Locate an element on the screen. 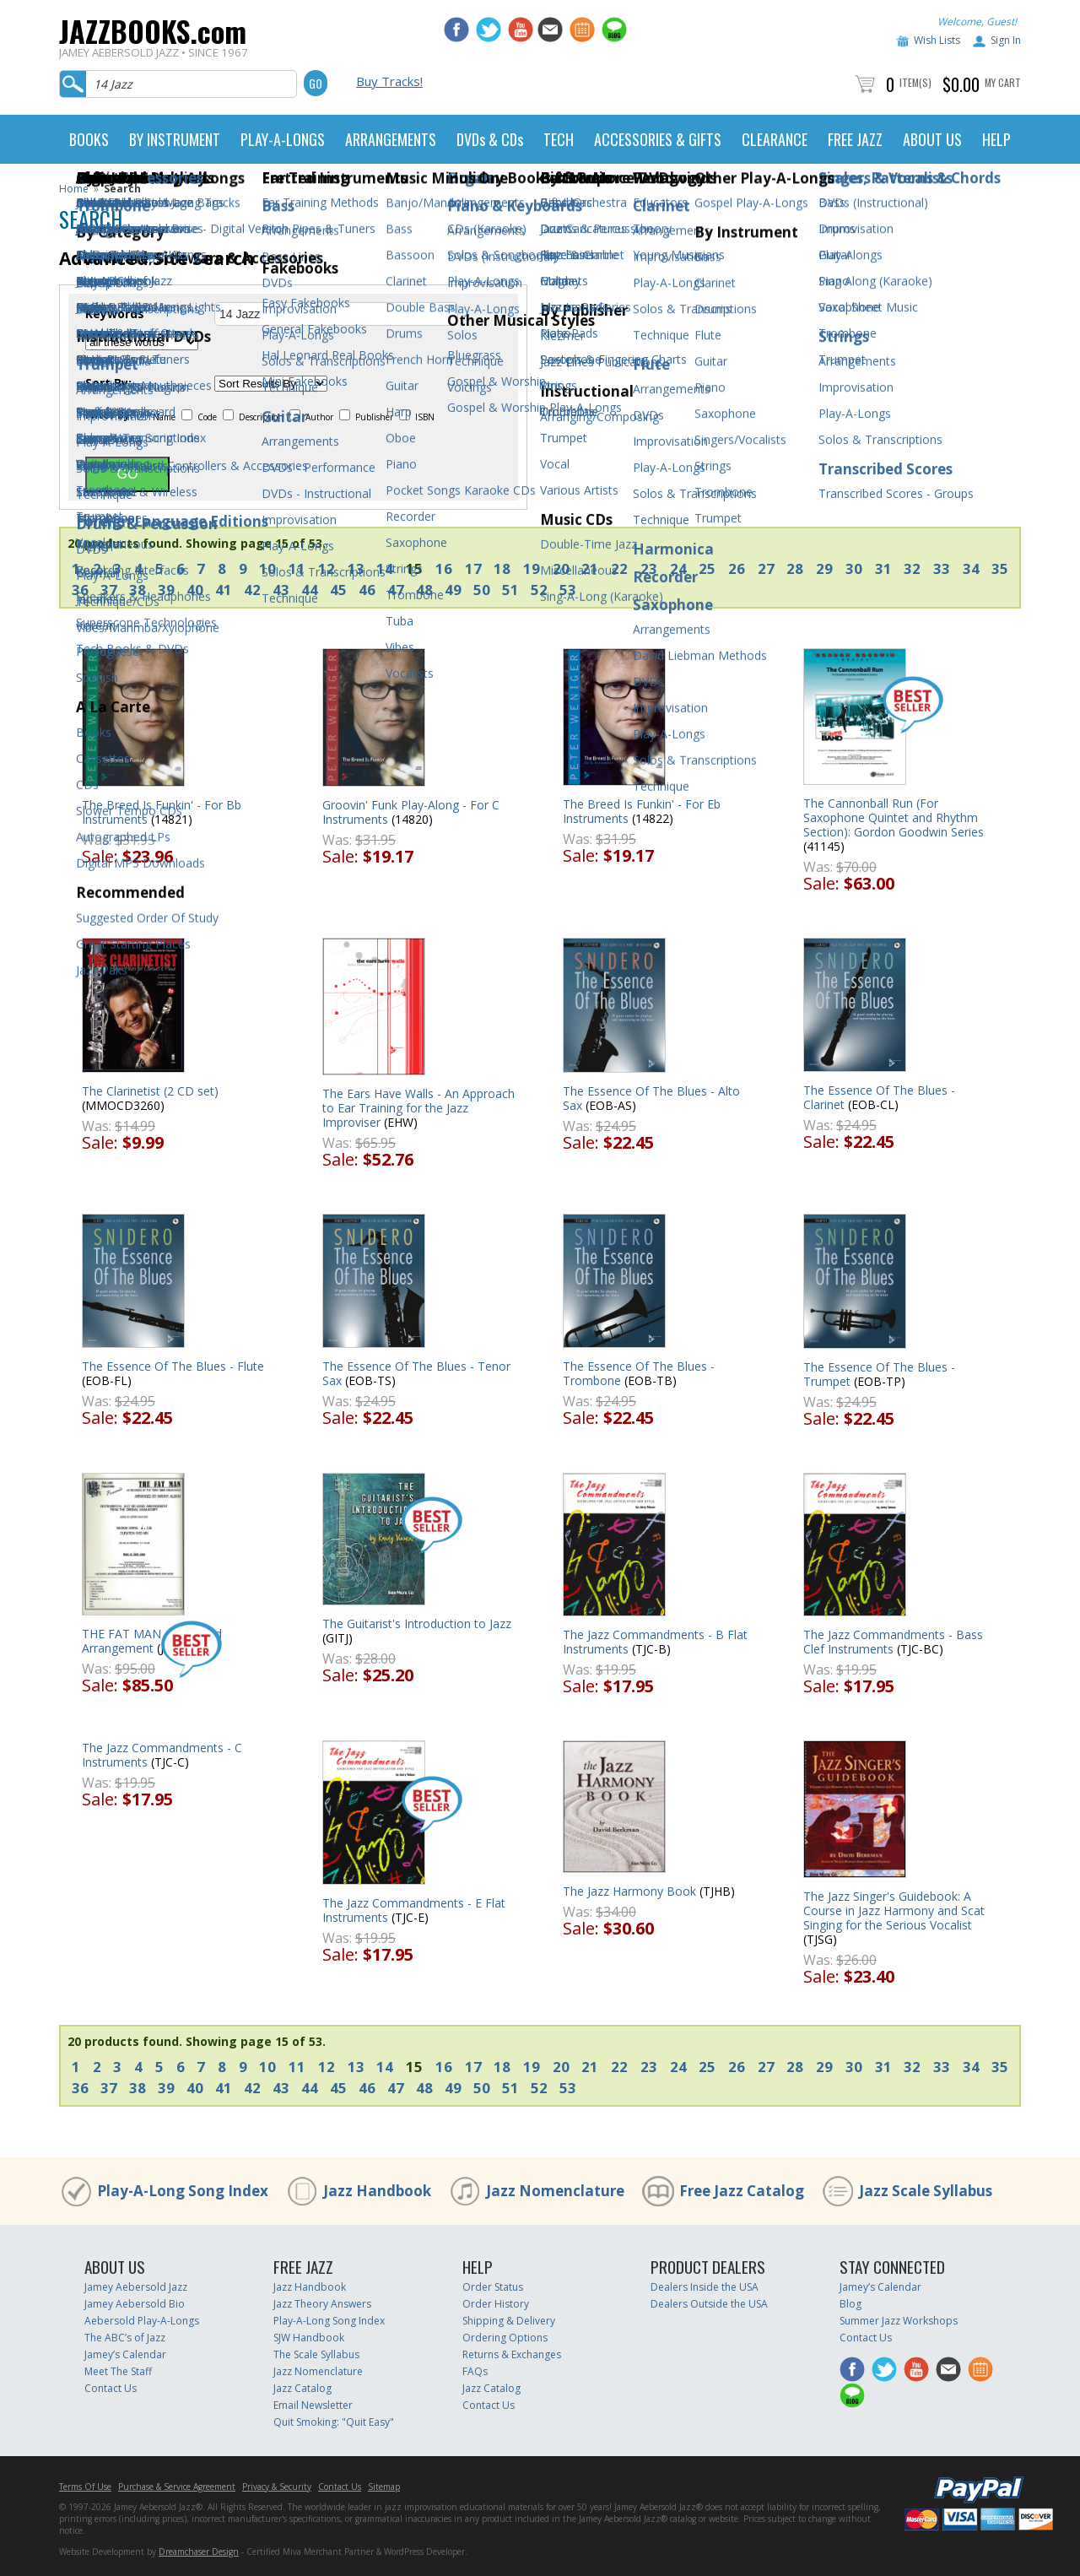  32 is located at coordinates (912, 568).